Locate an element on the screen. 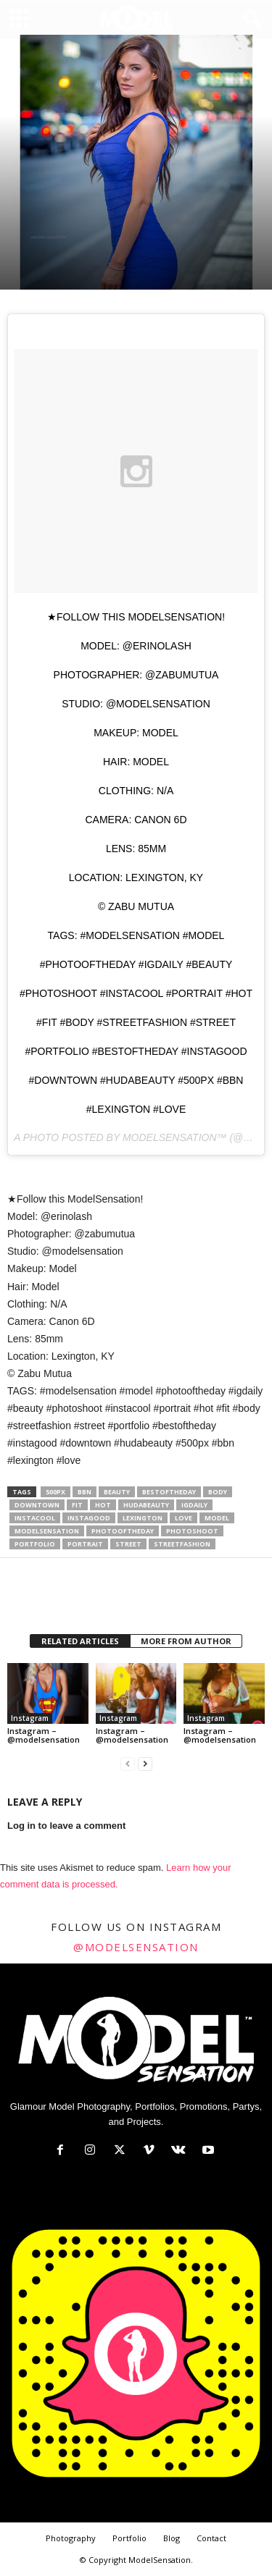 The image size is (272, 2576). igdaily is located at coordinates (194, 1505).